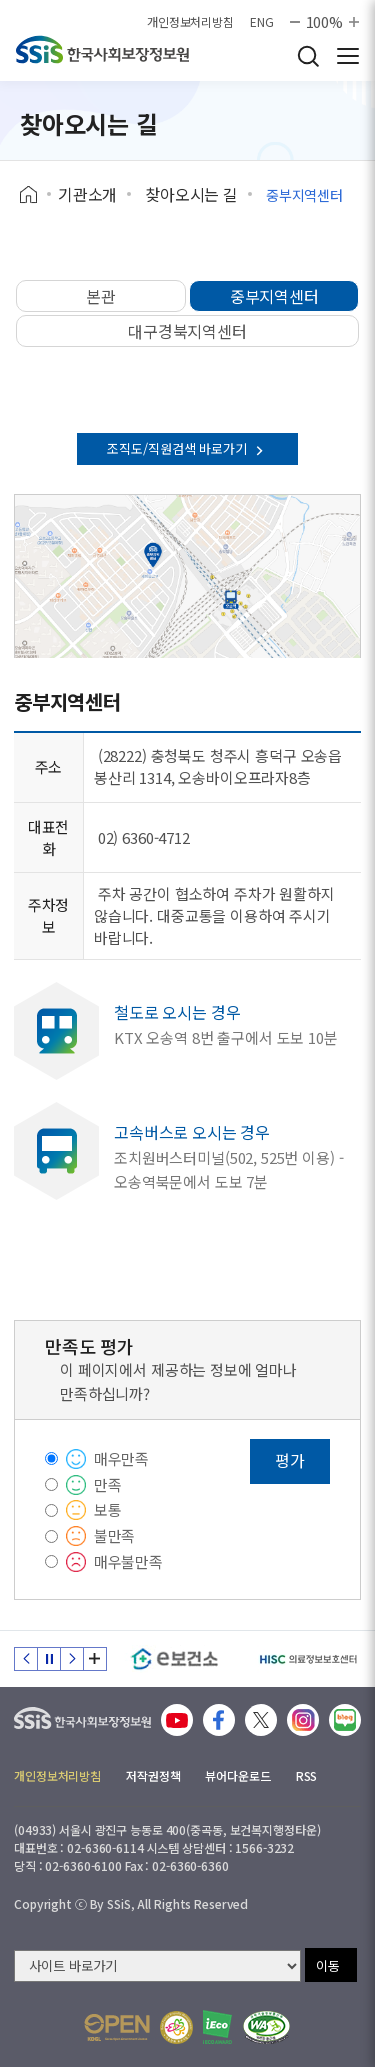 The image size is (375, 2067). Describe the element at coordinates (121, 1458) in the screenshot. I see `매우만족` at that location.